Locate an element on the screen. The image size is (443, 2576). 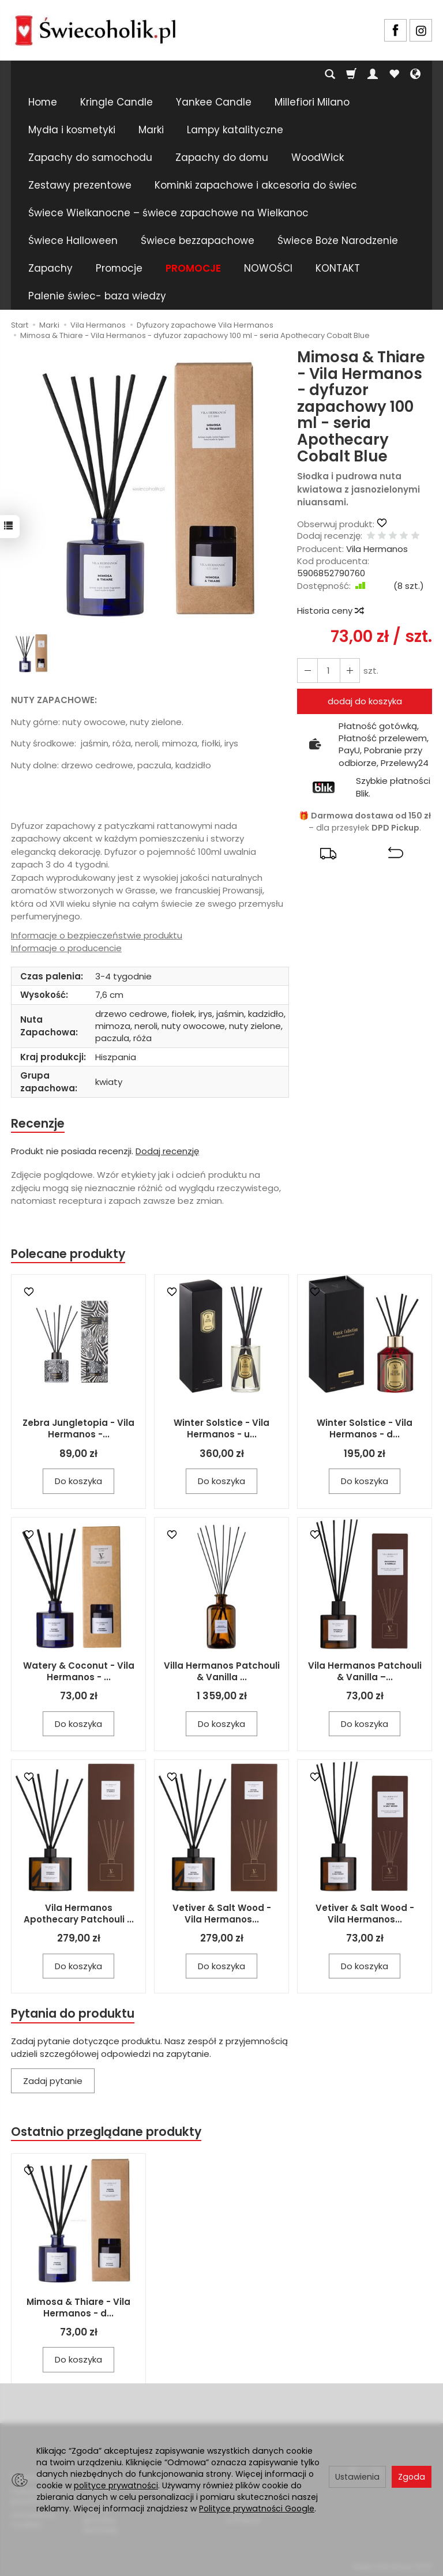
Informacje o bezpieczeństwie produktu is located at coordinates (96, 935).